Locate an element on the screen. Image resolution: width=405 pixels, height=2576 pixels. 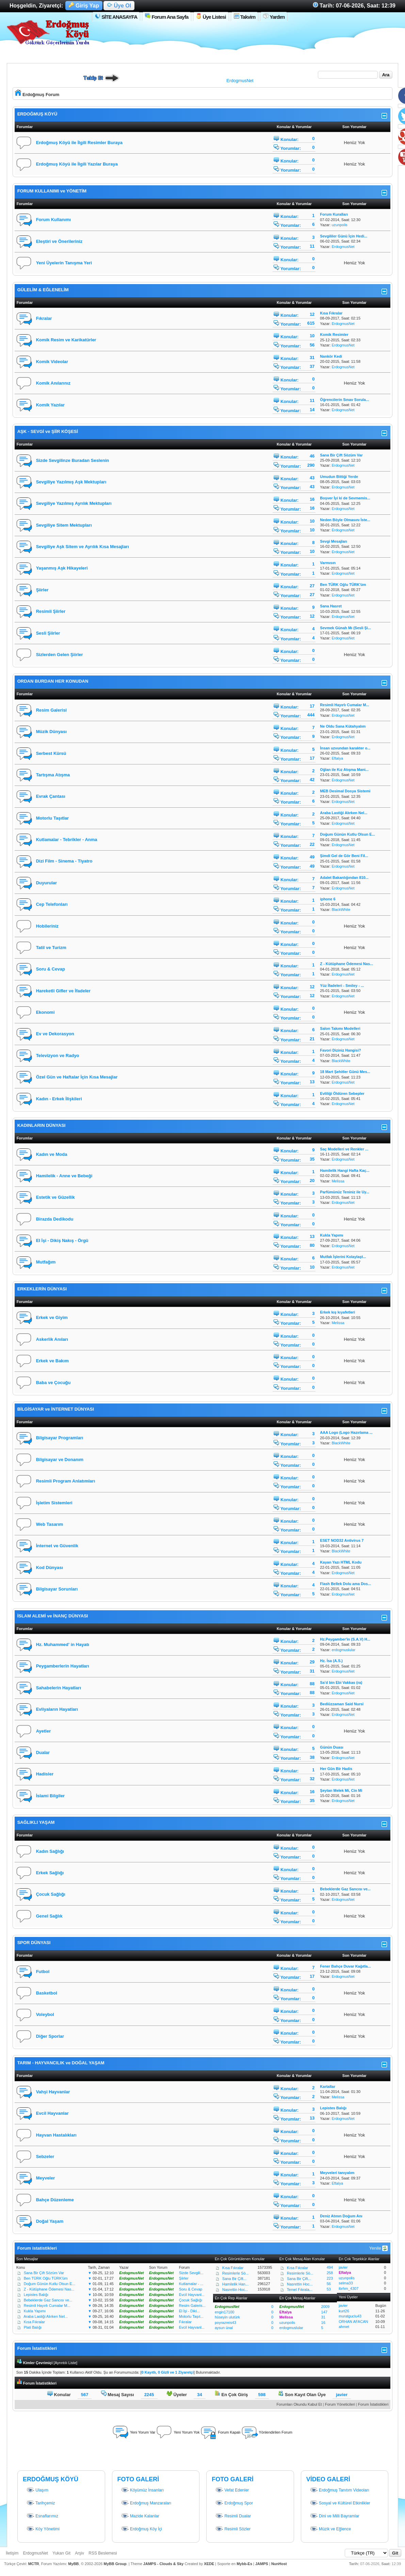
Lepistes Balığı is located at coordinates (36, 2295).